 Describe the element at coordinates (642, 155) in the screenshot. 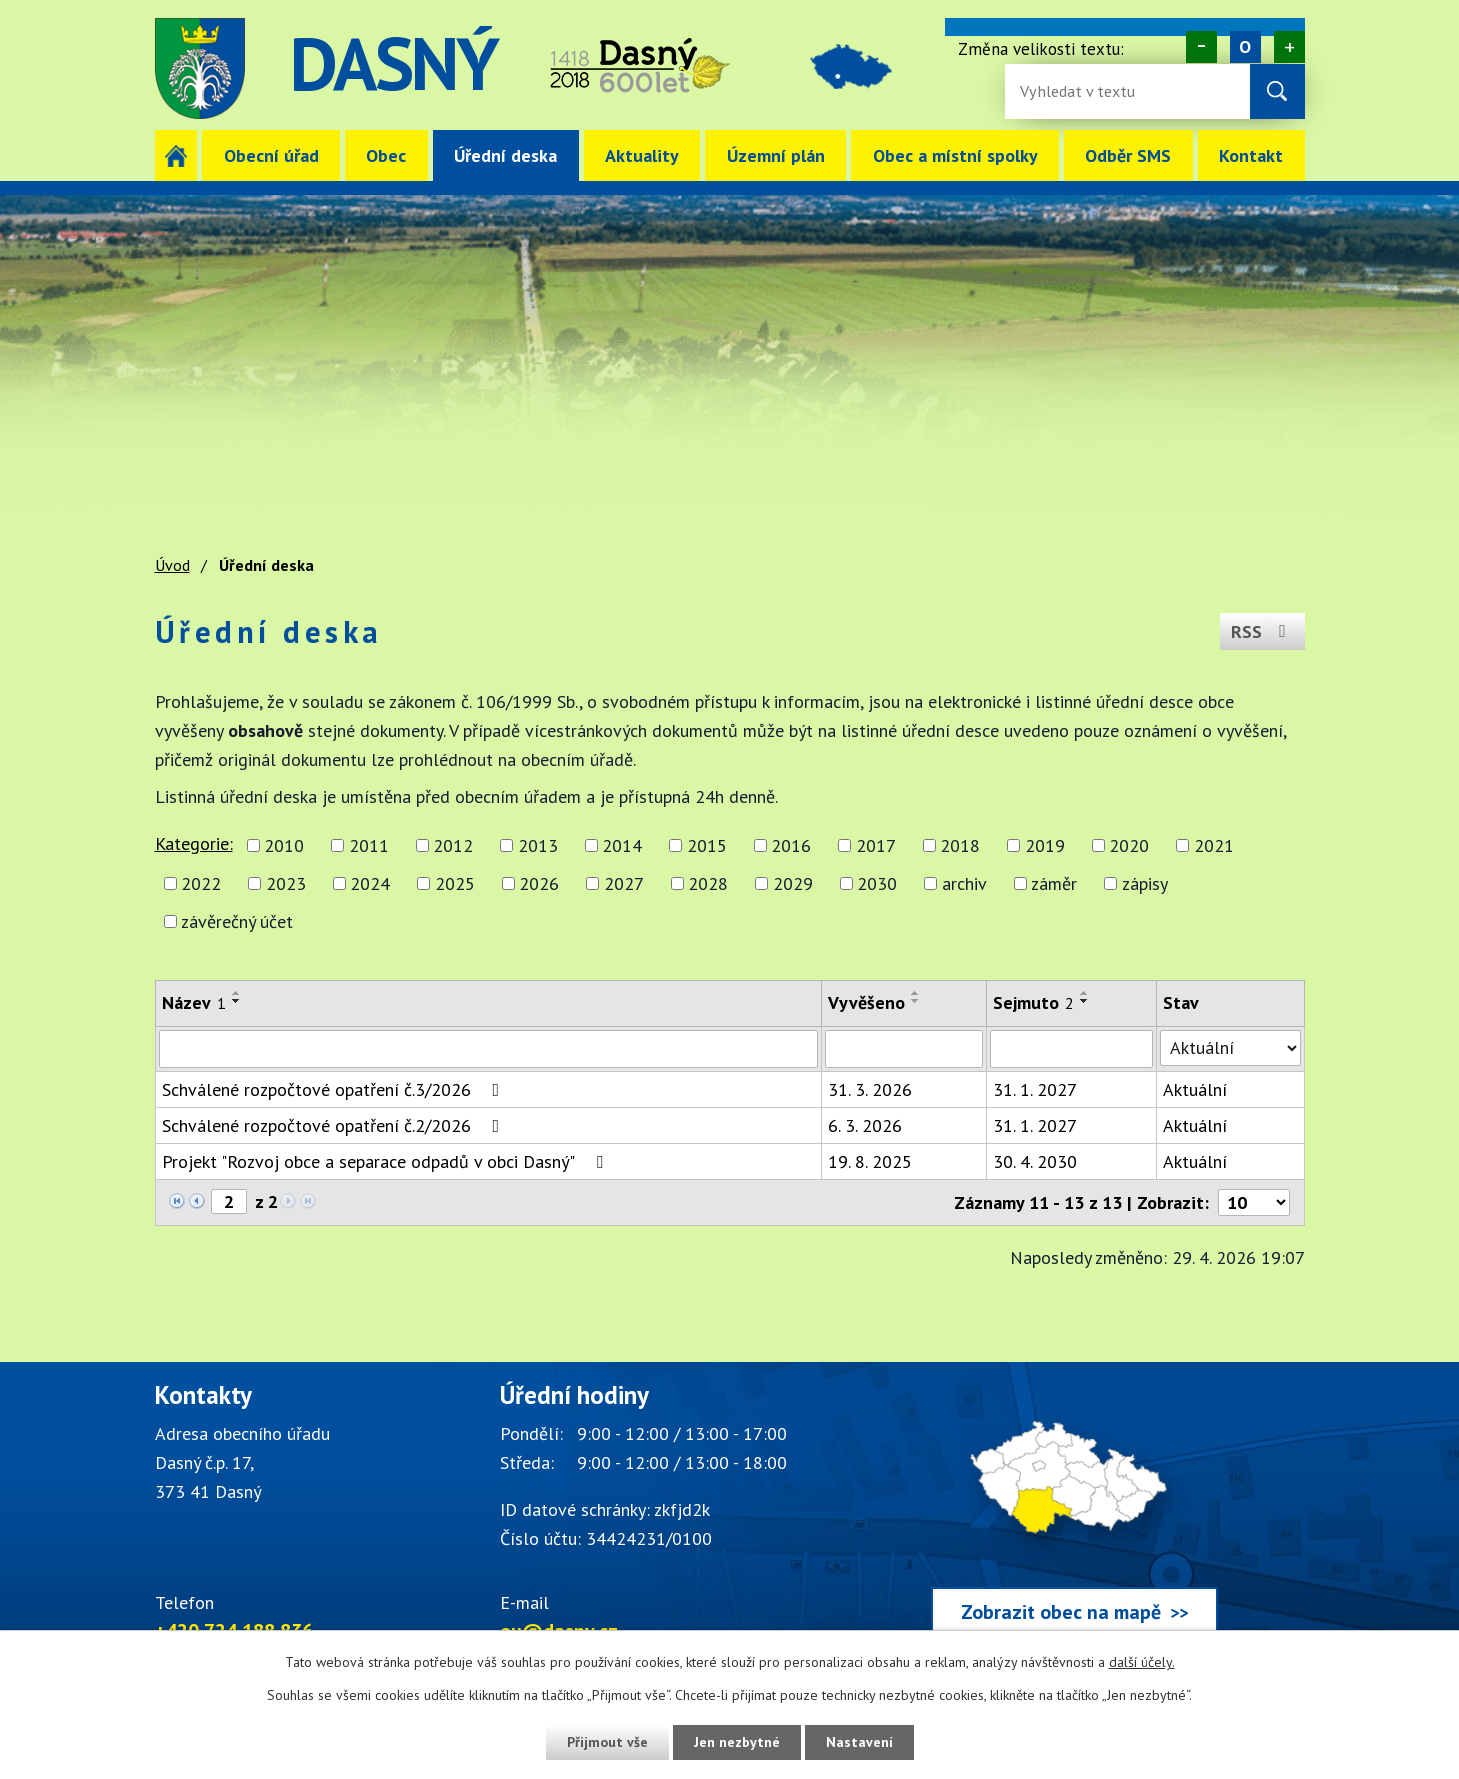

I see `Aktuality` at that location.